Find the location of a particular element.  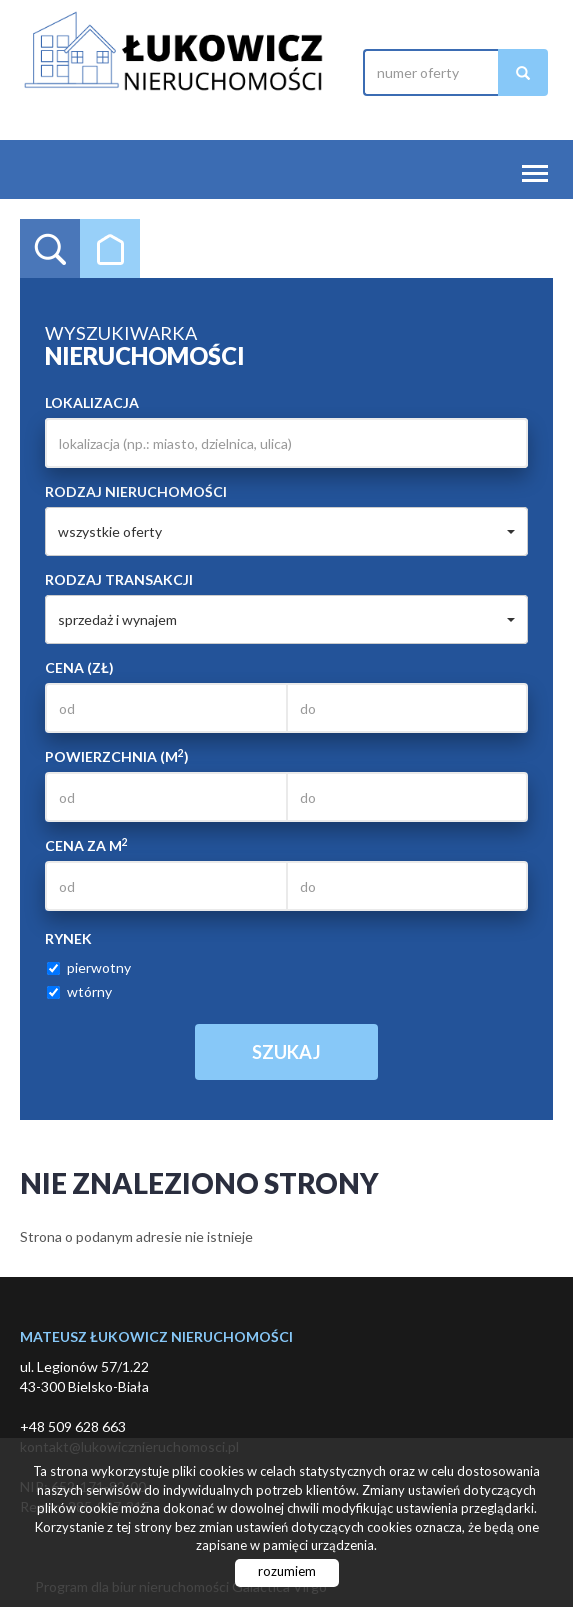

Wyszukiwarka [tab] is located at coordinates (50, 249).